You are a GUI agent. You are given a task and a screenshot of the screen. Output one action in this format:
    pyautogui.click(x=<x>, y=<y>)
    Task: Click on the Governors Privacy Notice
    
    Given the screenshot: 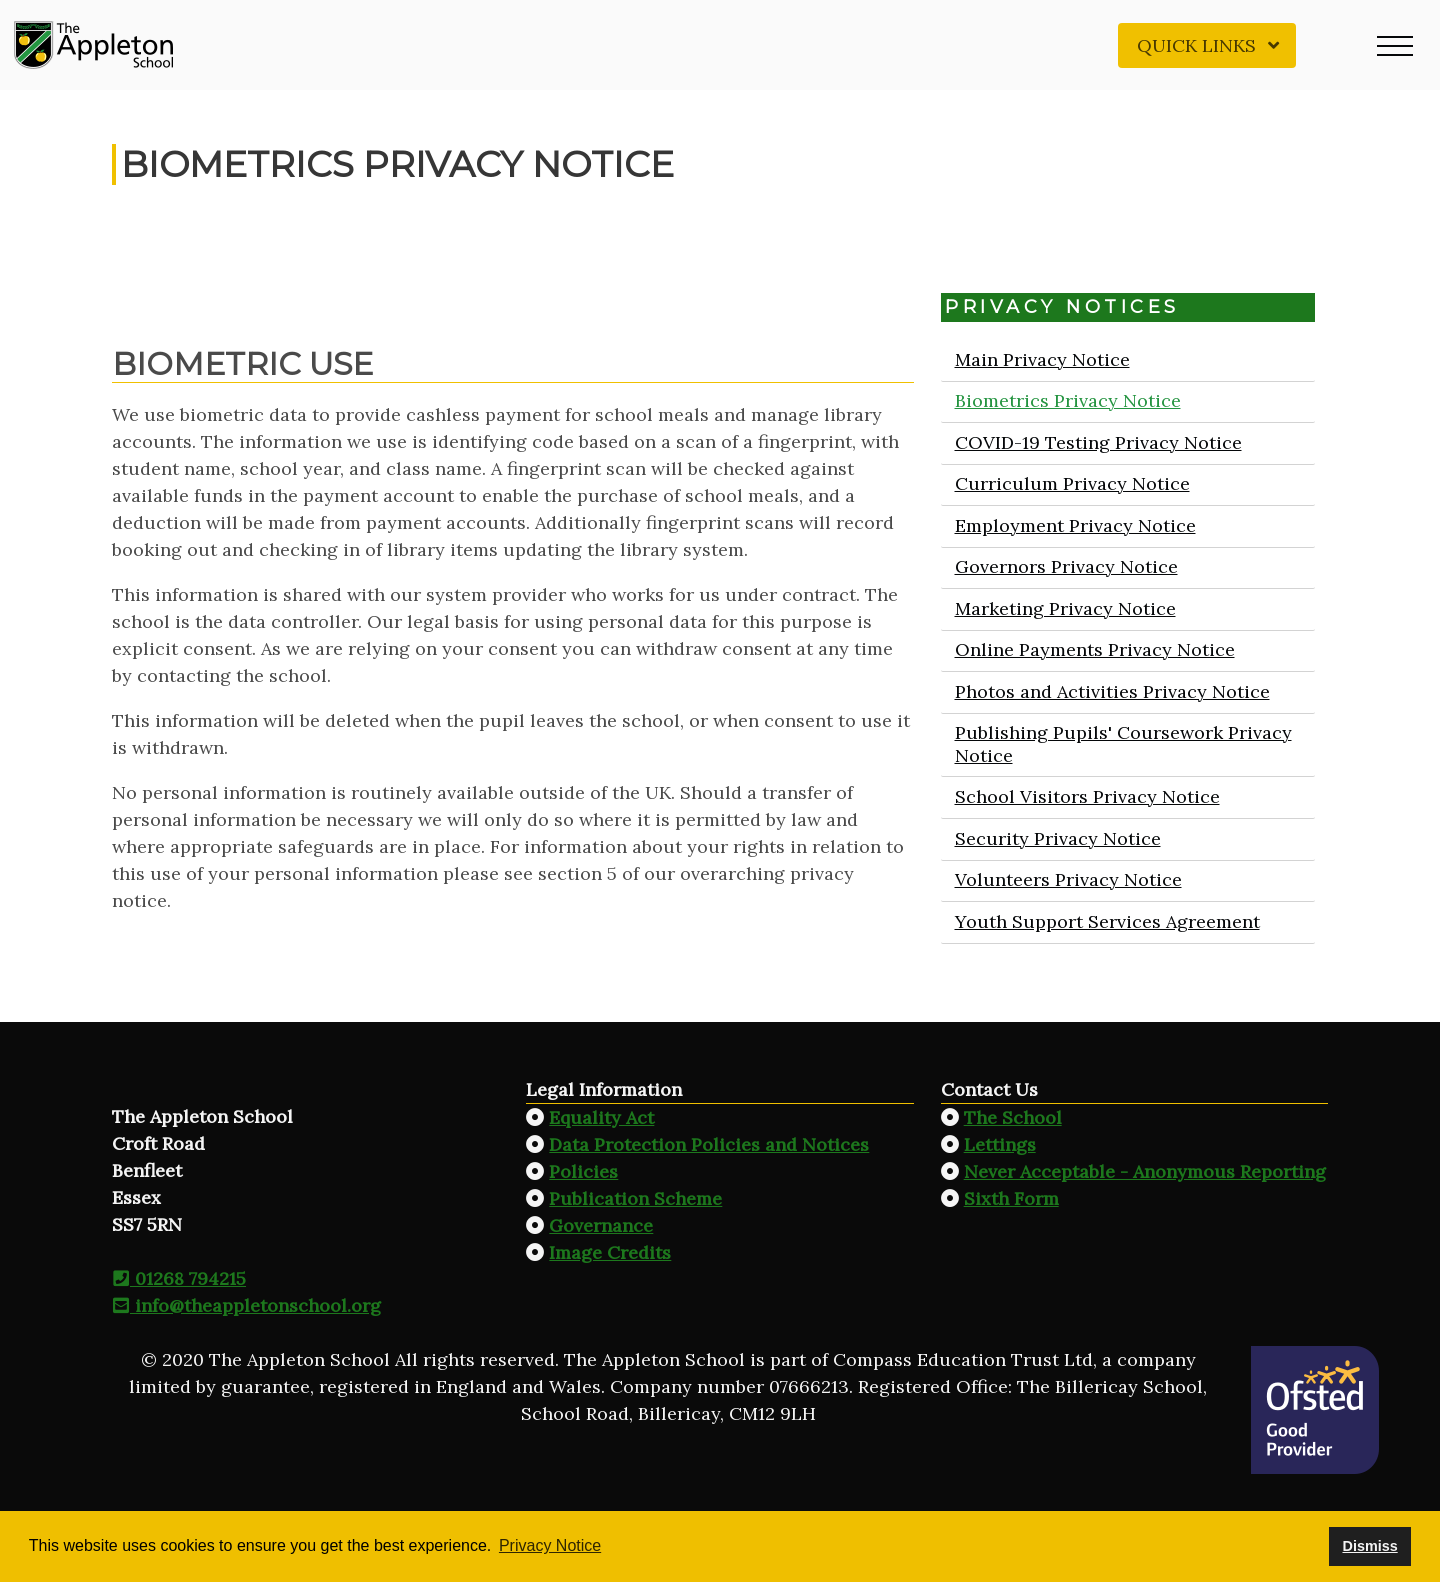 What is the action you would take?
    pyautogui.click(x=1065, y=566)
    